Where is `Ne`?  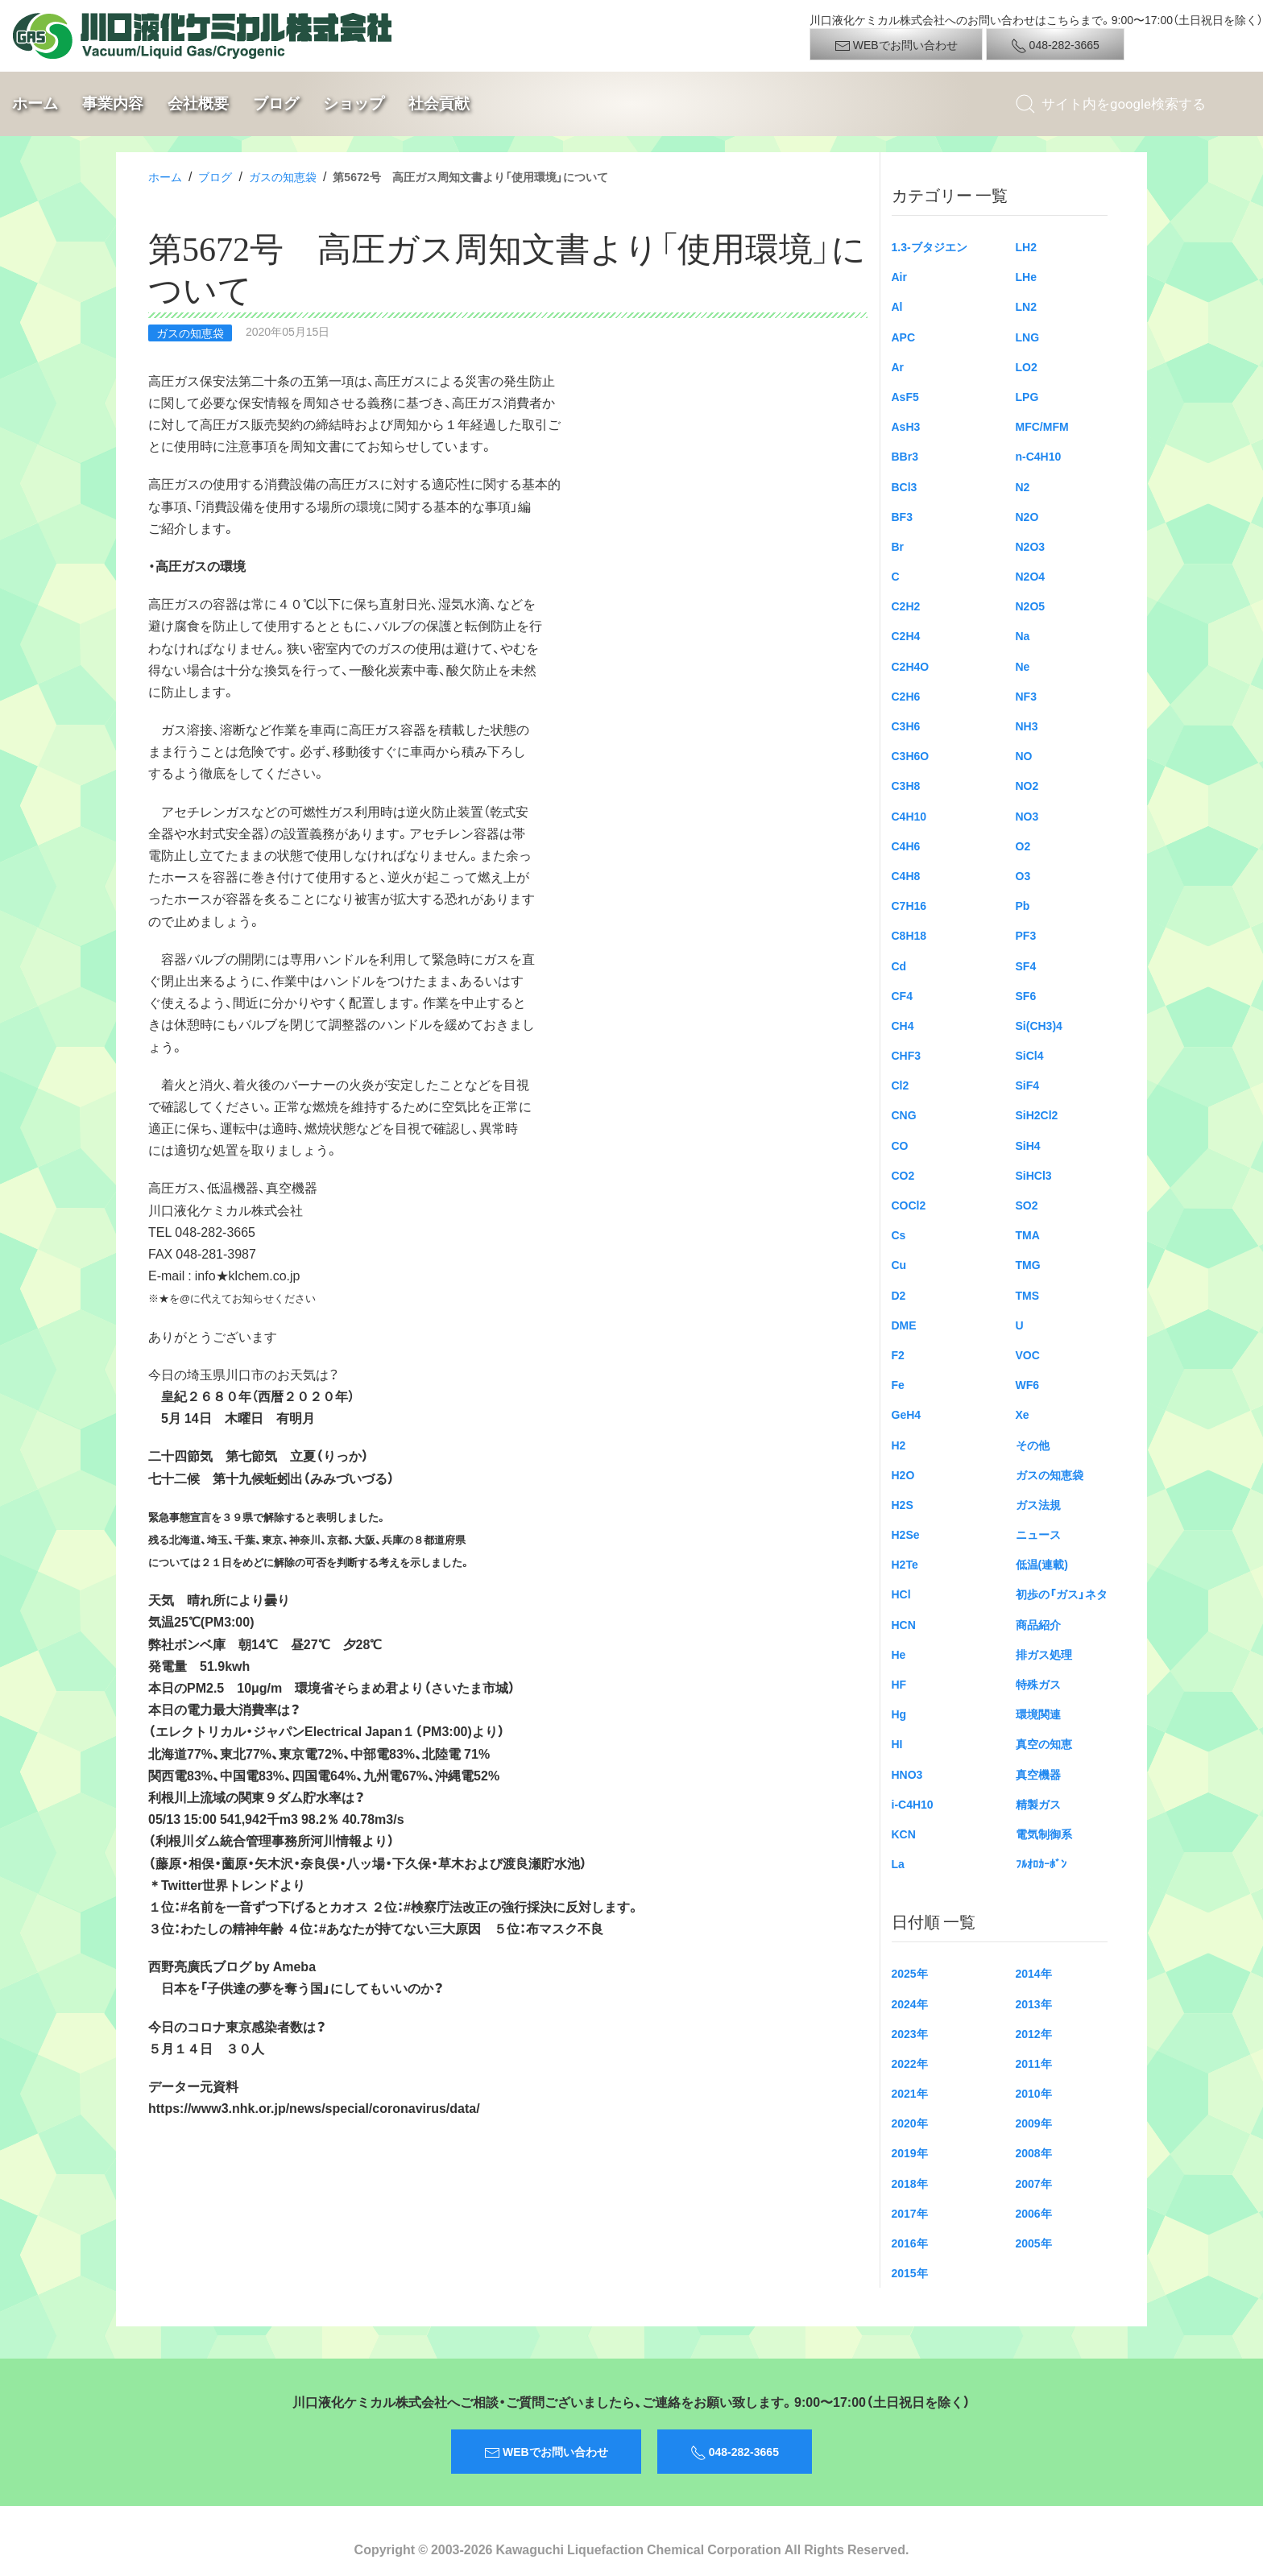 Ne is located at coordinates (1023, 666).